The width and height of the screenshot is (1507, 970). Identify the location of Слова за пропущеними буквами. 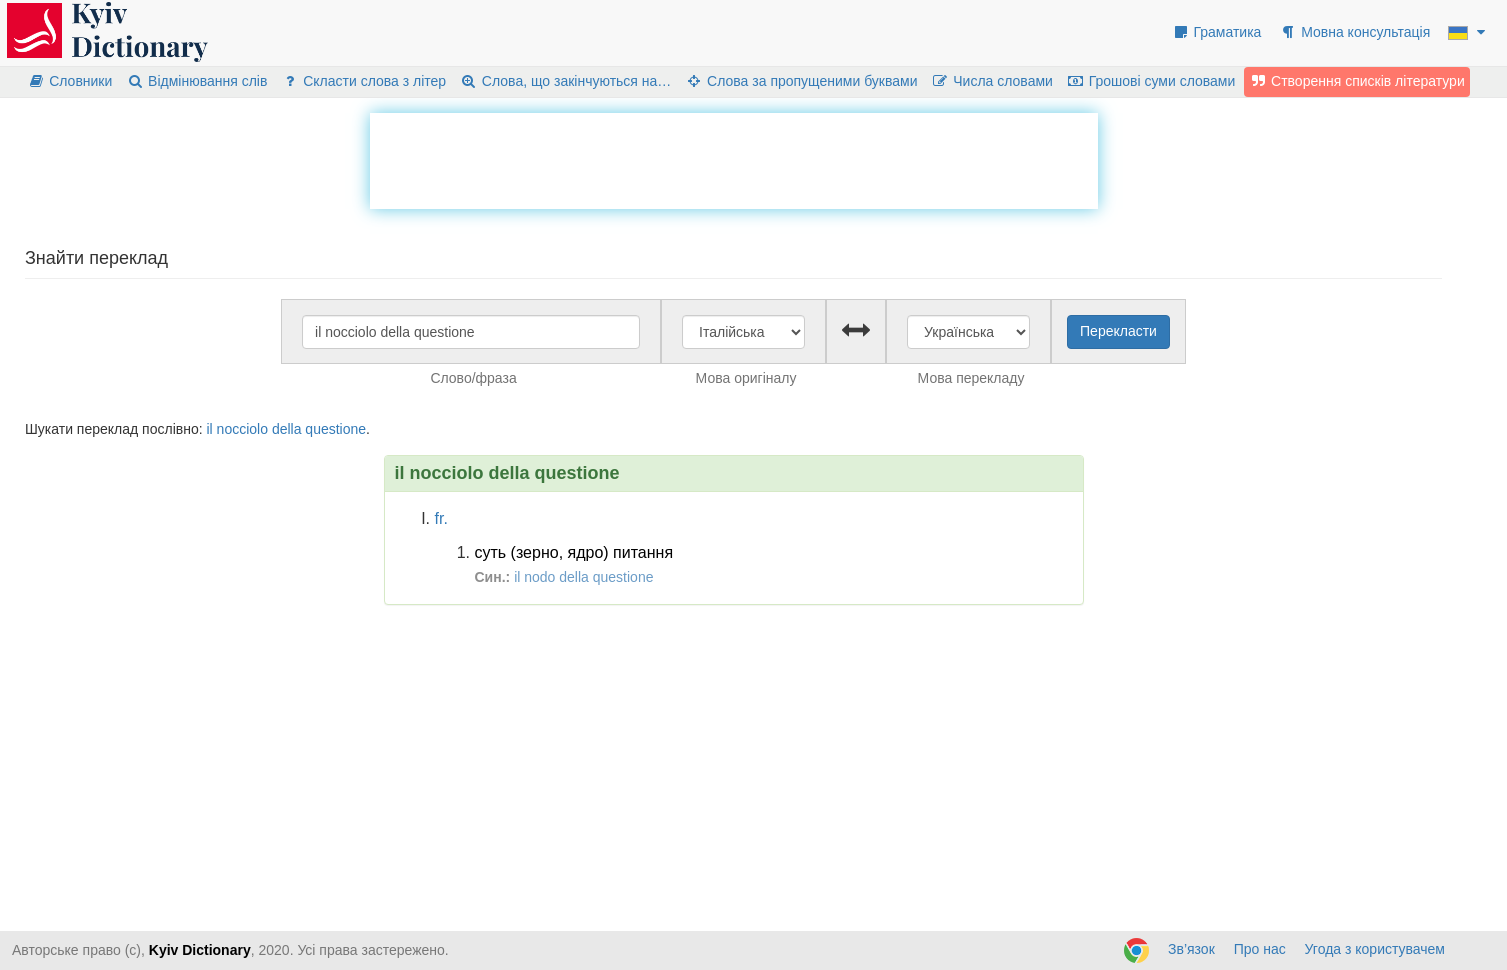
(801, 81).